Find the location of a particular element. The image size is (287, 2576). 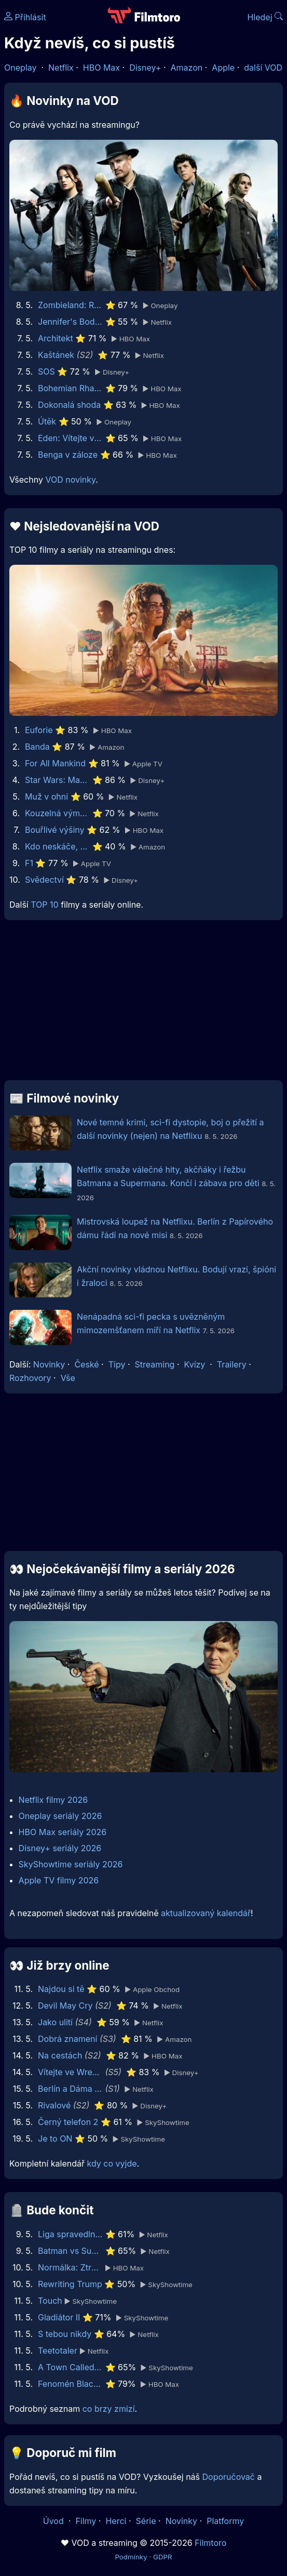

Filmy is located at coordinates (85, 2521).